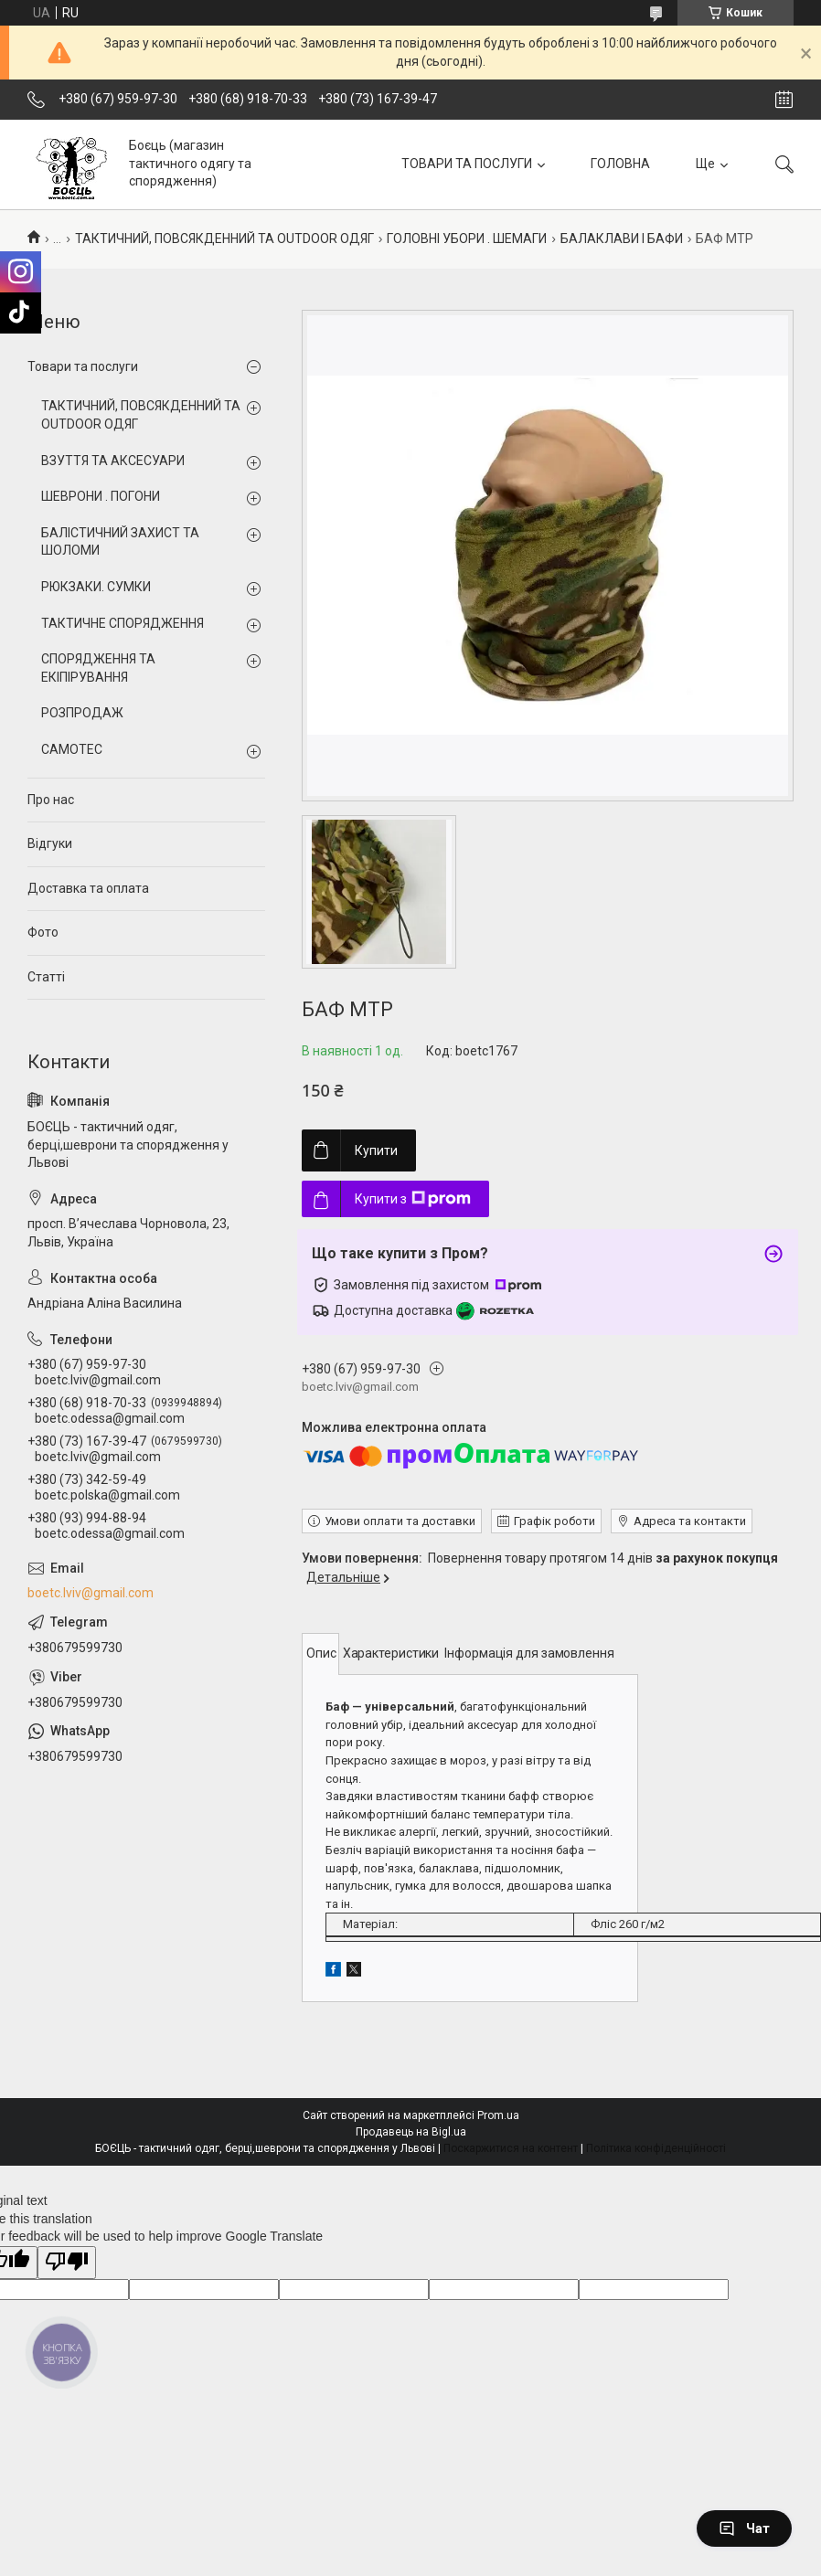  What do you see at coordinates (88, 888) in the screenshot?
I see `Доставка та оплата` at bounding box center [88, 888].